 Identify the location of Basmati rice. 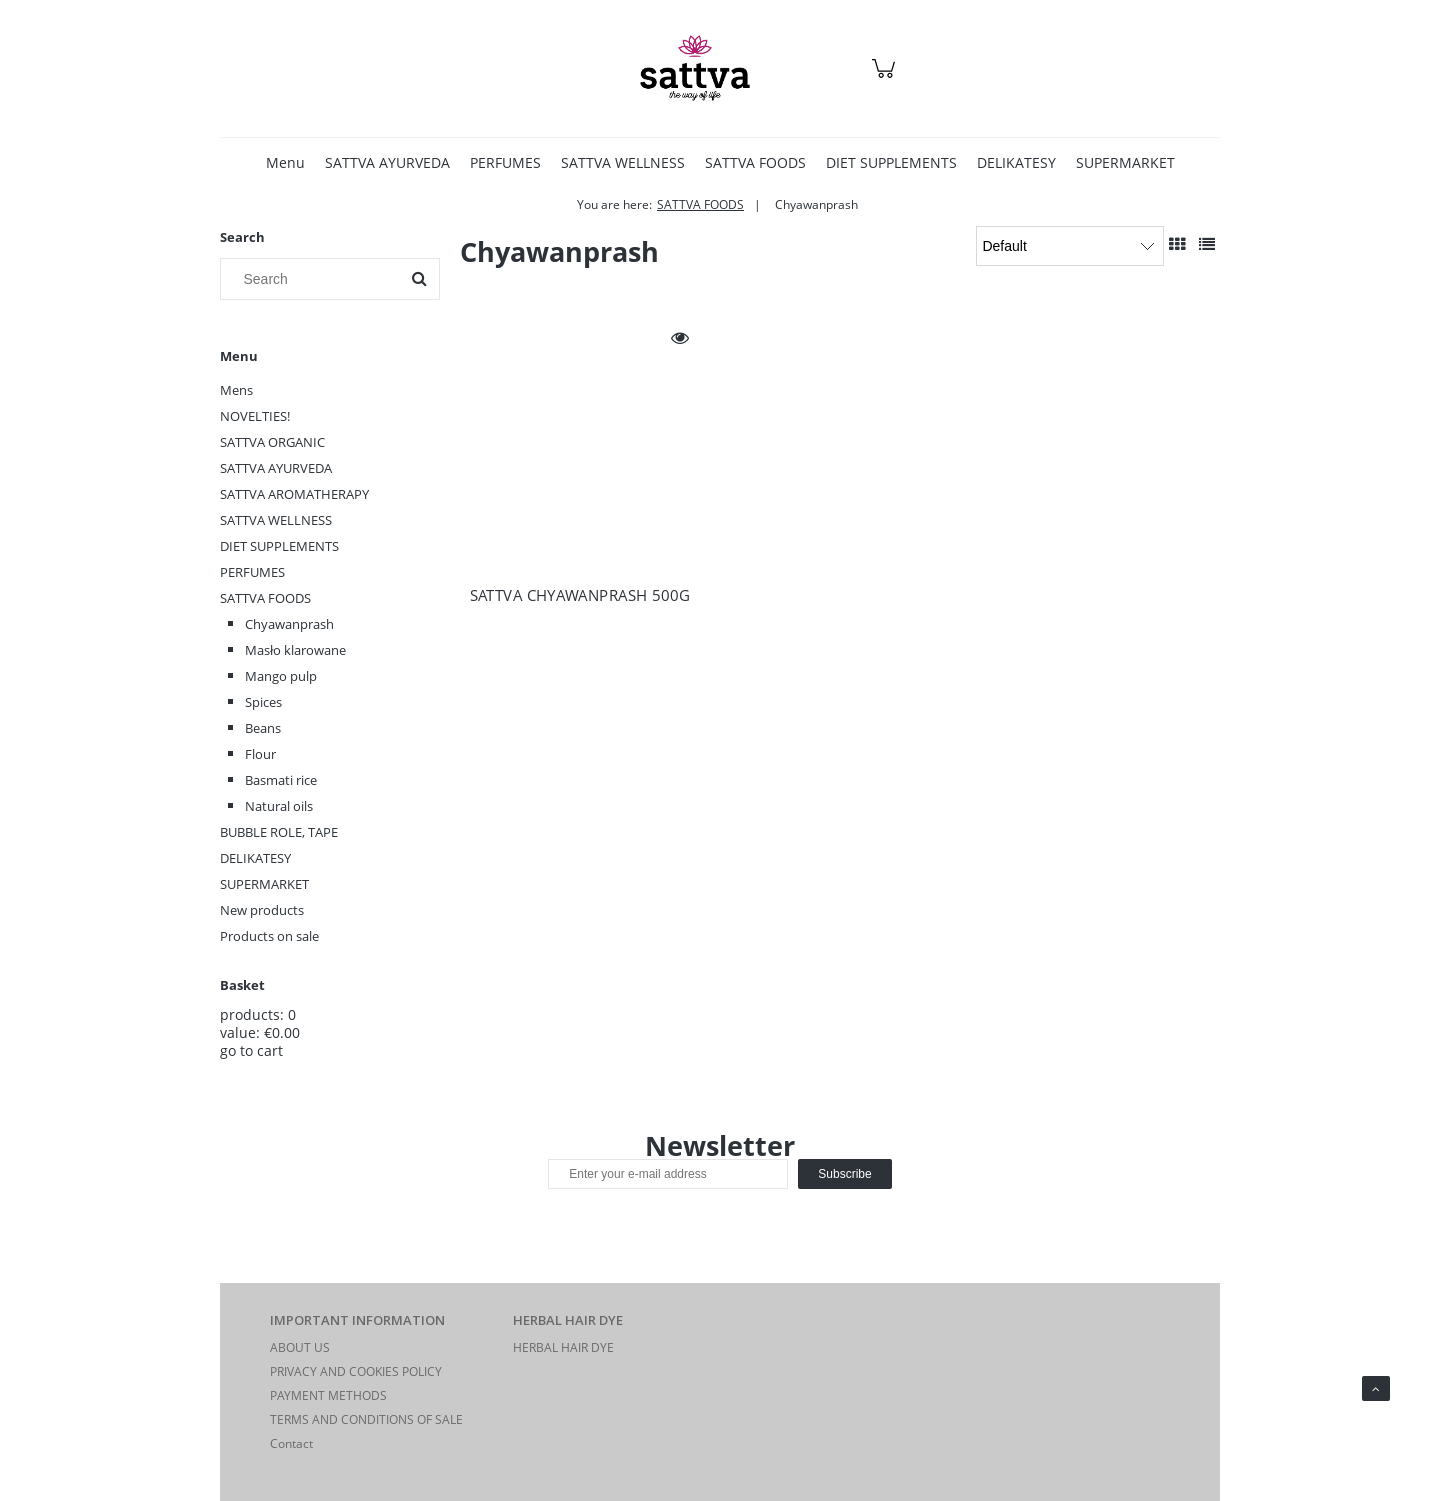
(281, 780).